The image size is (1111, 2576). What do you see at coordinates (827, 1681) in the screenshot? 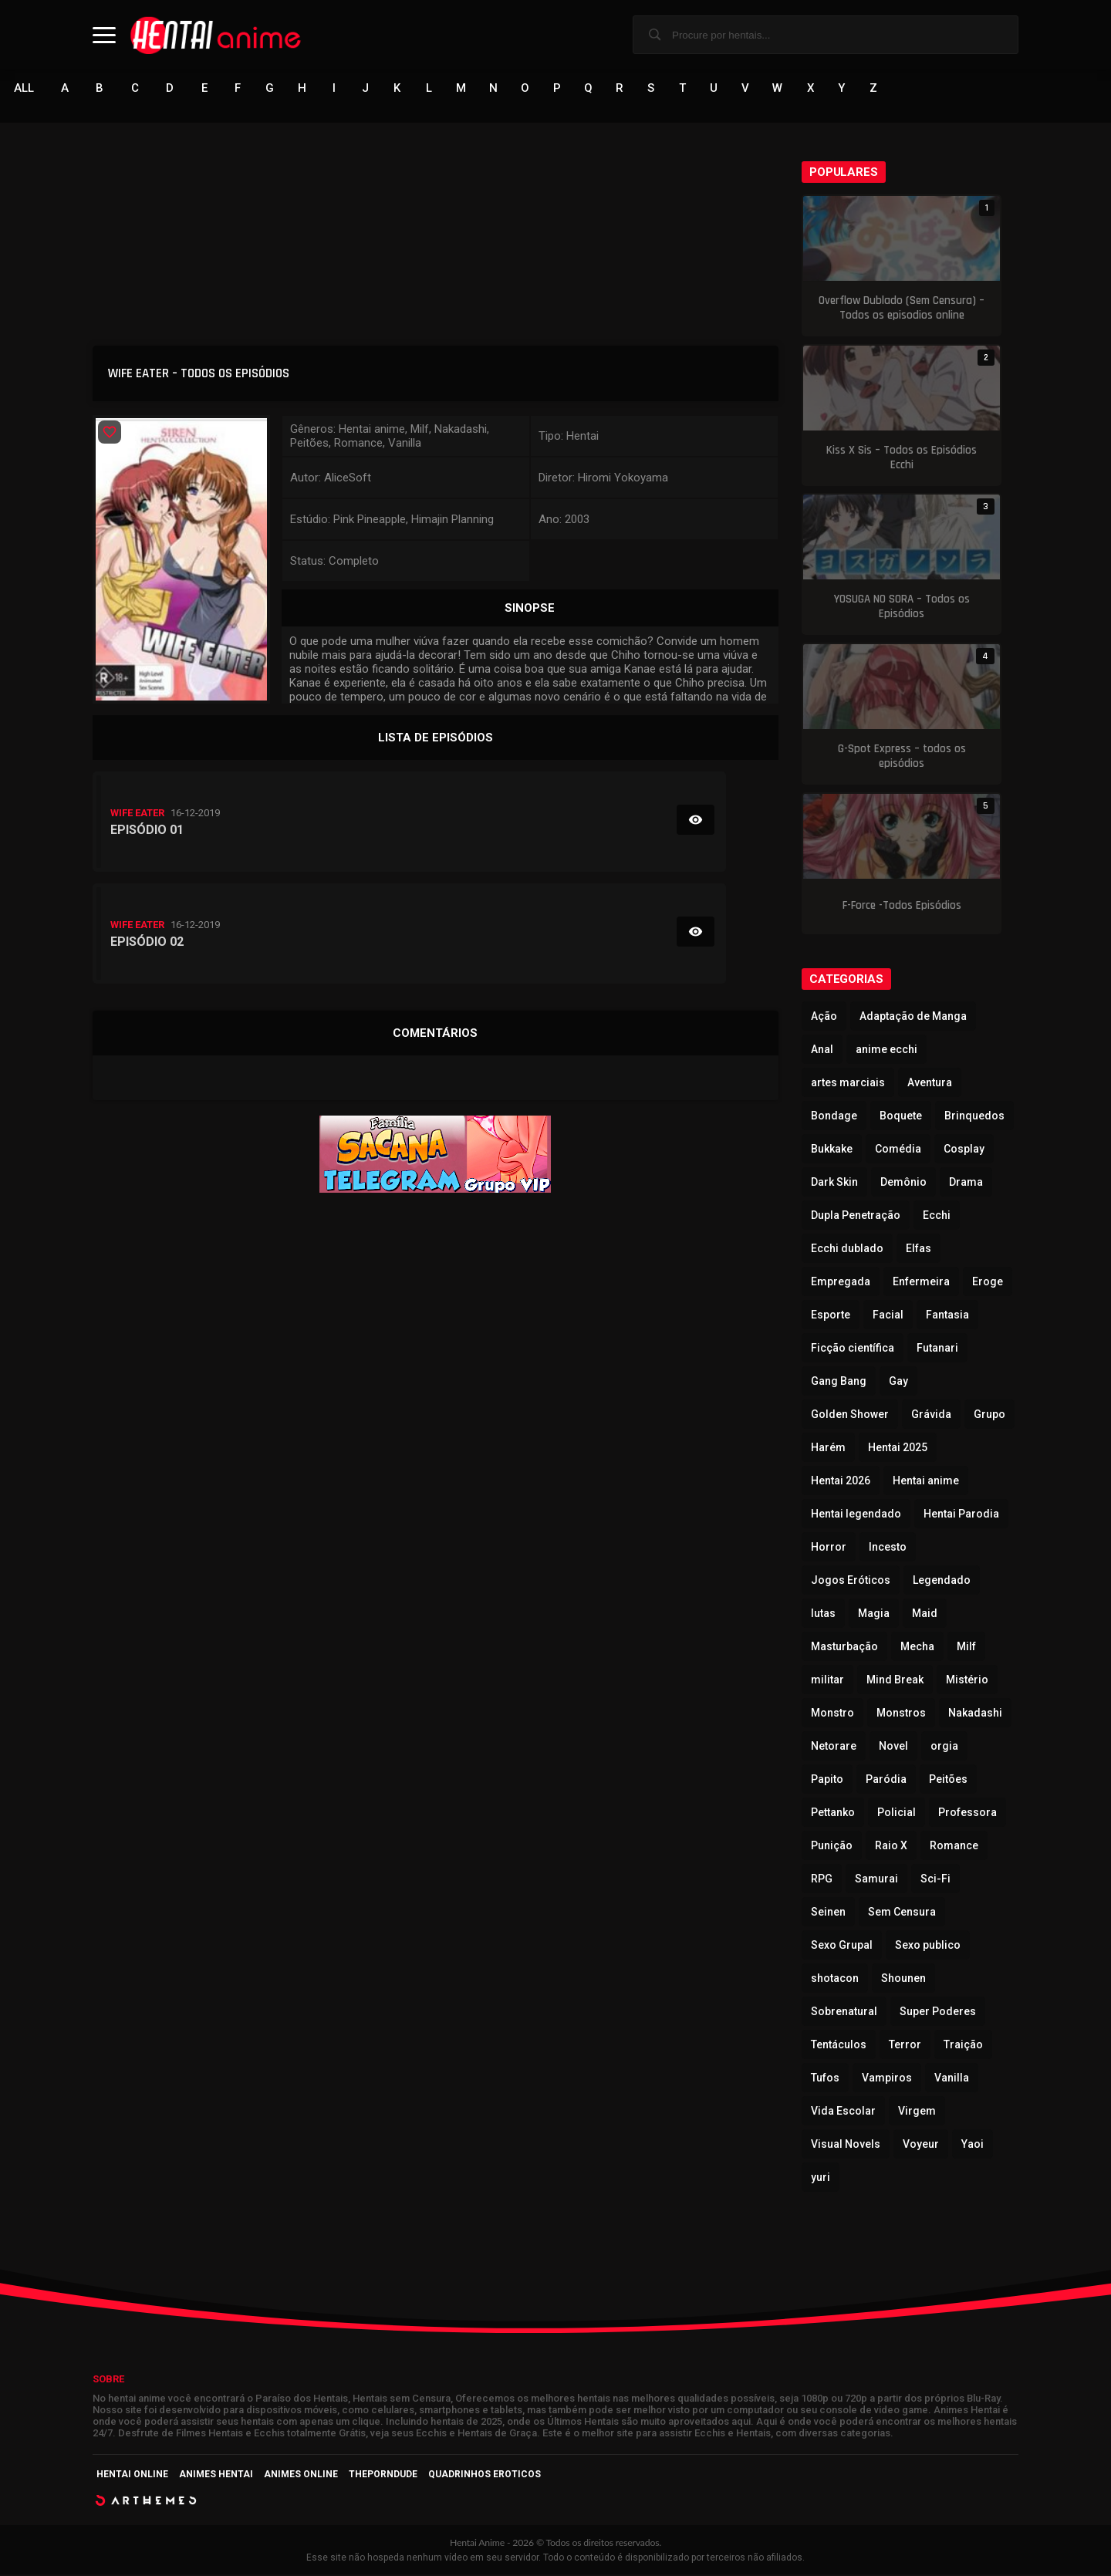
I see `militar` at bounding box center [827, 1681].